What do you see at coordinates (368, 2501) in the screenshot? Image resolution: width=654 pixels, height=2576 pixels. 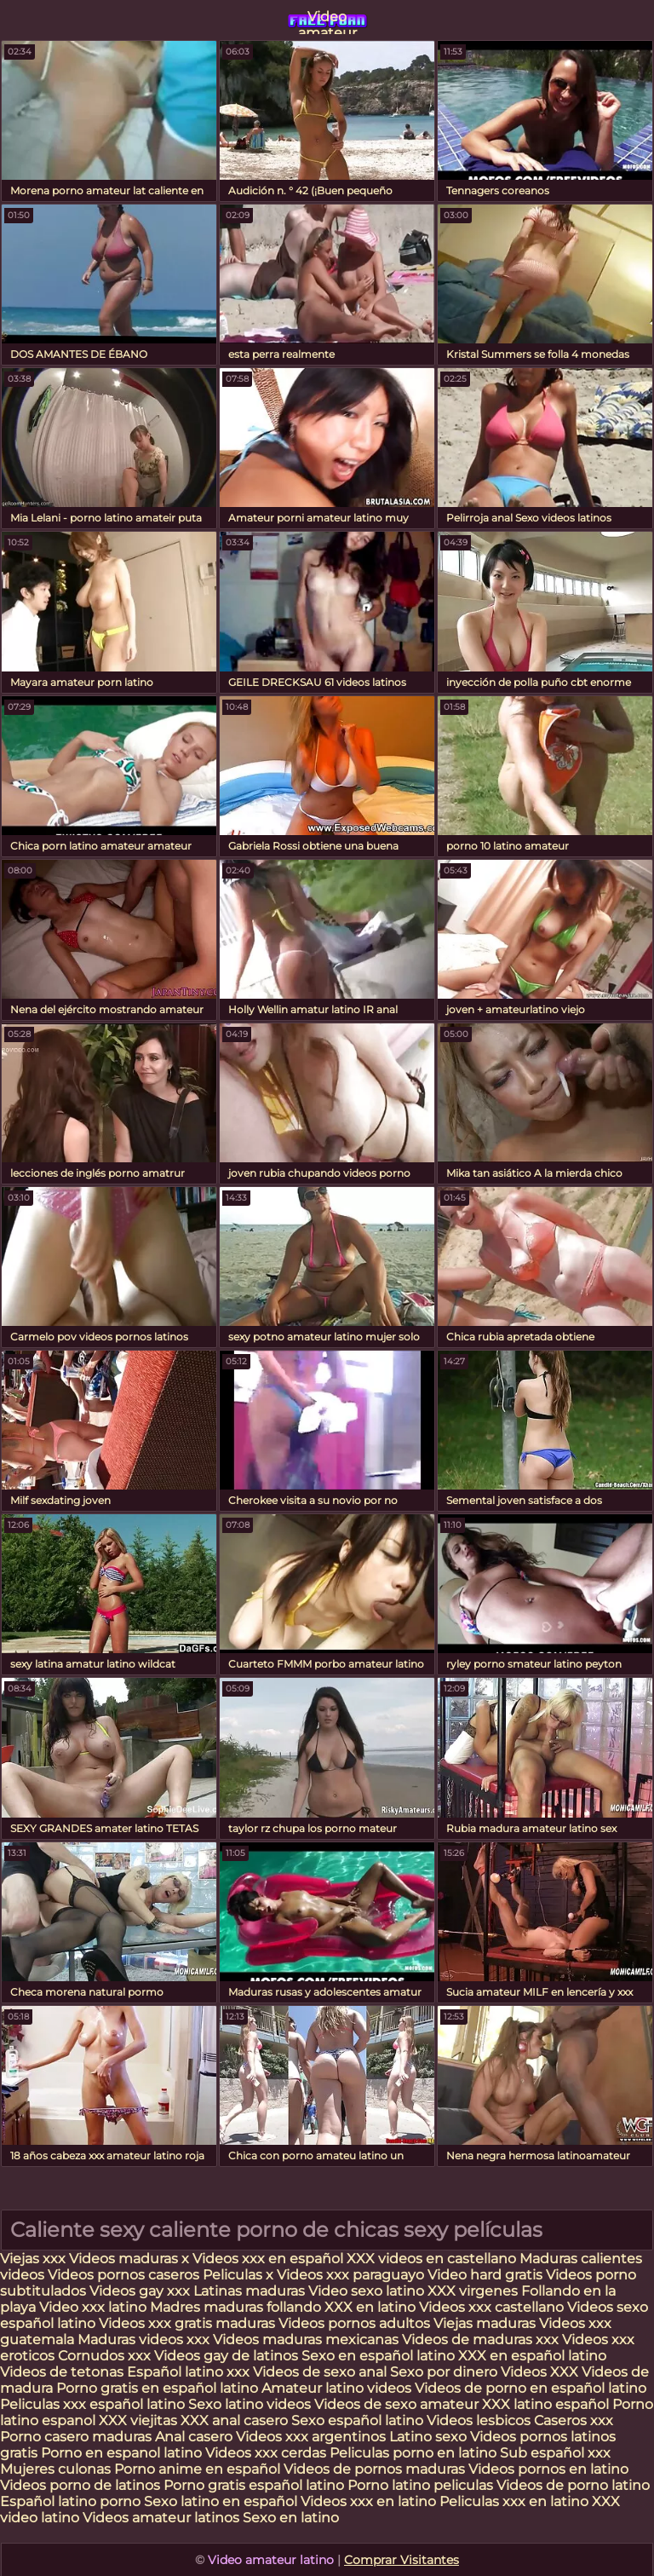 I see `Videos xxx en latino` at bounding box center [368, 2501].